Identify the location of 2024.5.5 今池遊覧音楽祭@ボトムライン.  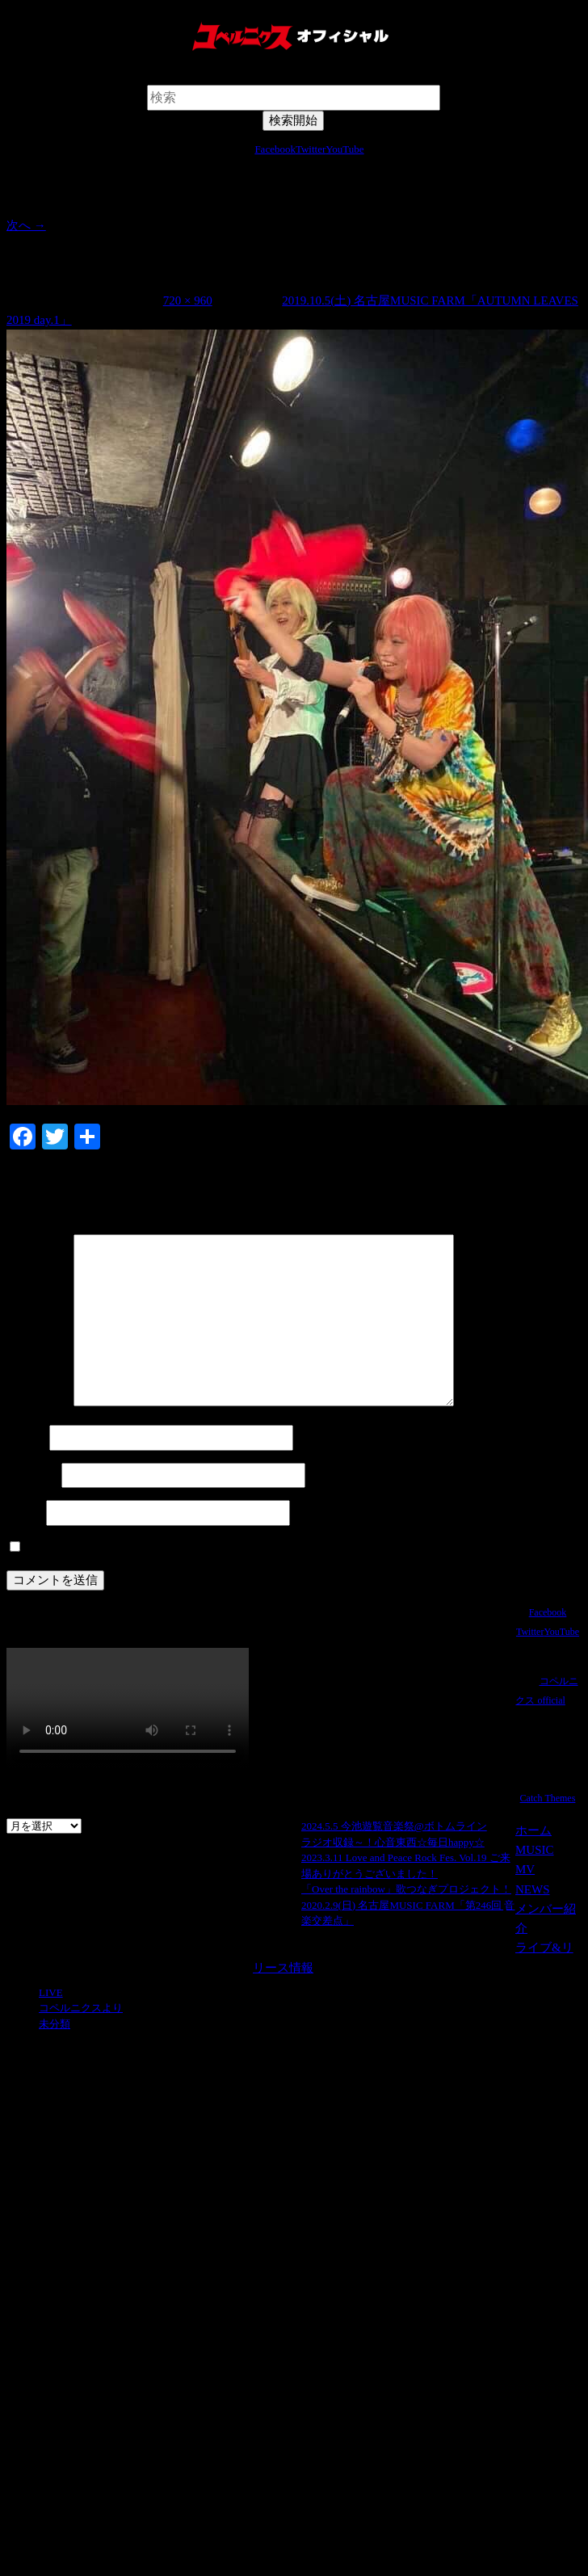
(394, 1826).